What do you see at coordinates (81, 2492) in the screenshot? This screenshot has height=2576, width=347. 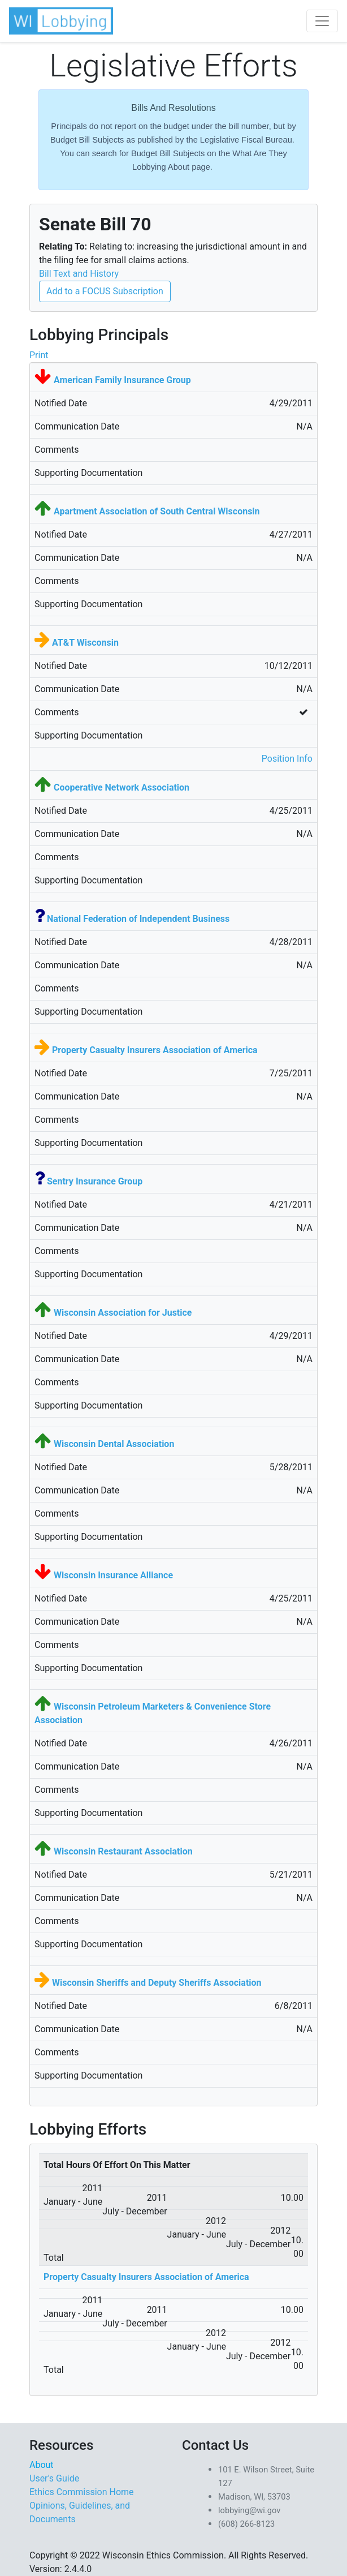 I see `Ethics Commission Home` at bounding box center [81, 2492].